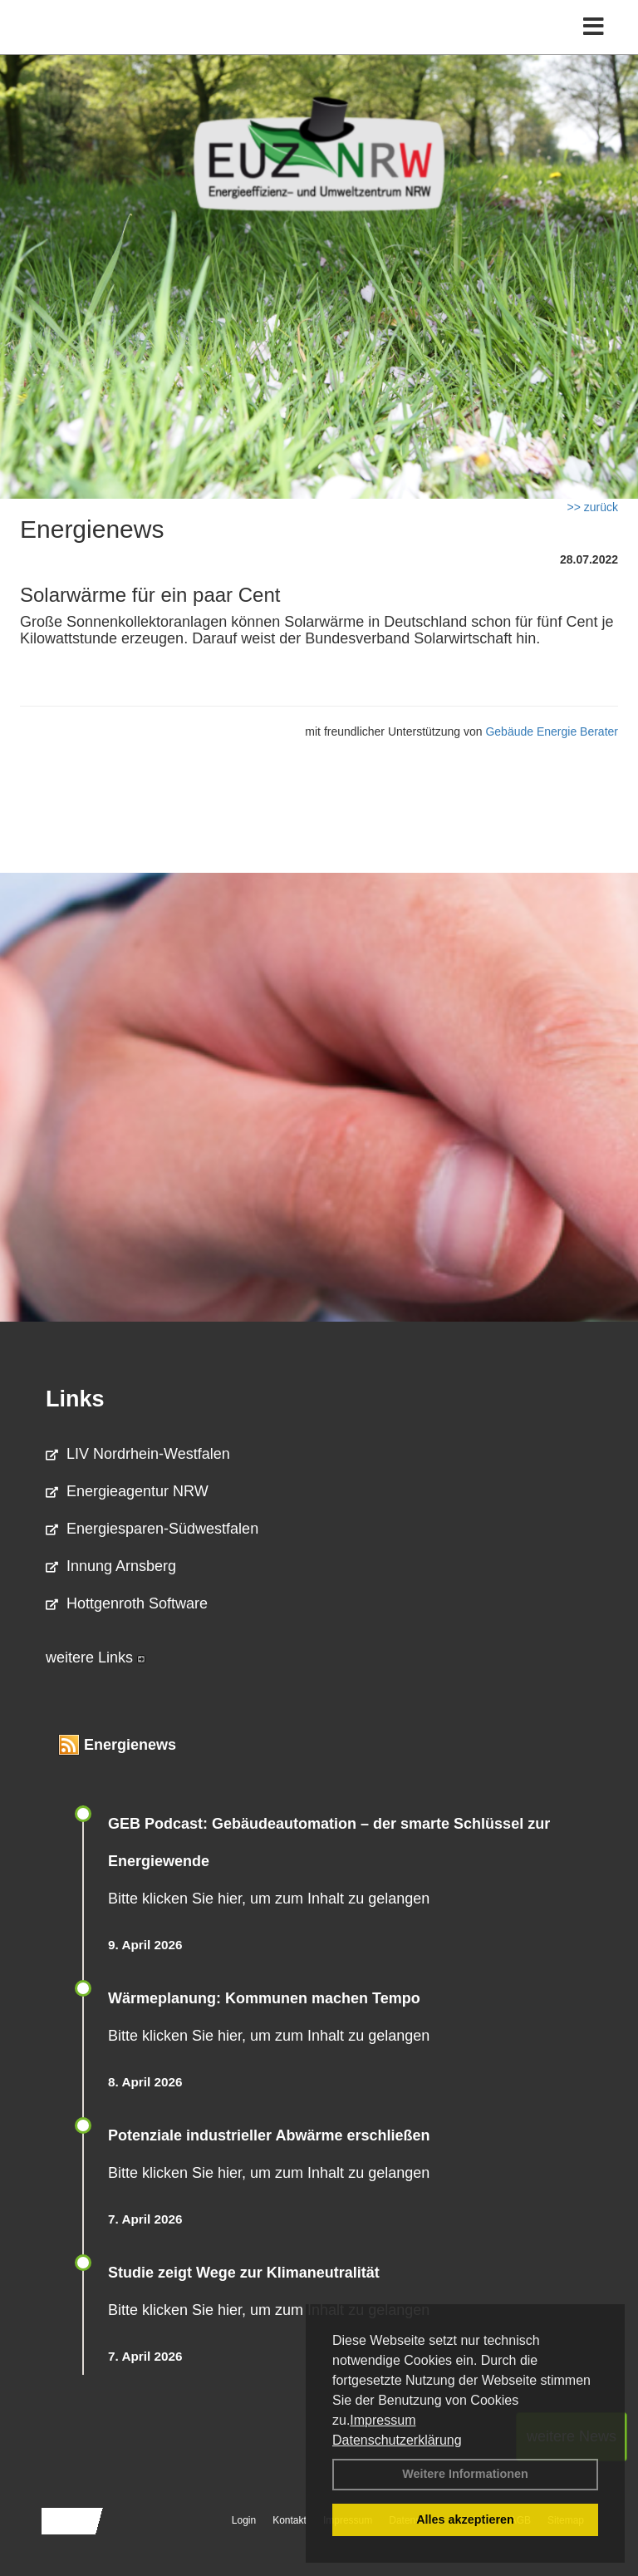 This screenshot has height=2576, width=638. What do you see at coordinates (465, 2473) in the screenshot?
I see `Weitere Informationen` at bounding box center [465, 2473].